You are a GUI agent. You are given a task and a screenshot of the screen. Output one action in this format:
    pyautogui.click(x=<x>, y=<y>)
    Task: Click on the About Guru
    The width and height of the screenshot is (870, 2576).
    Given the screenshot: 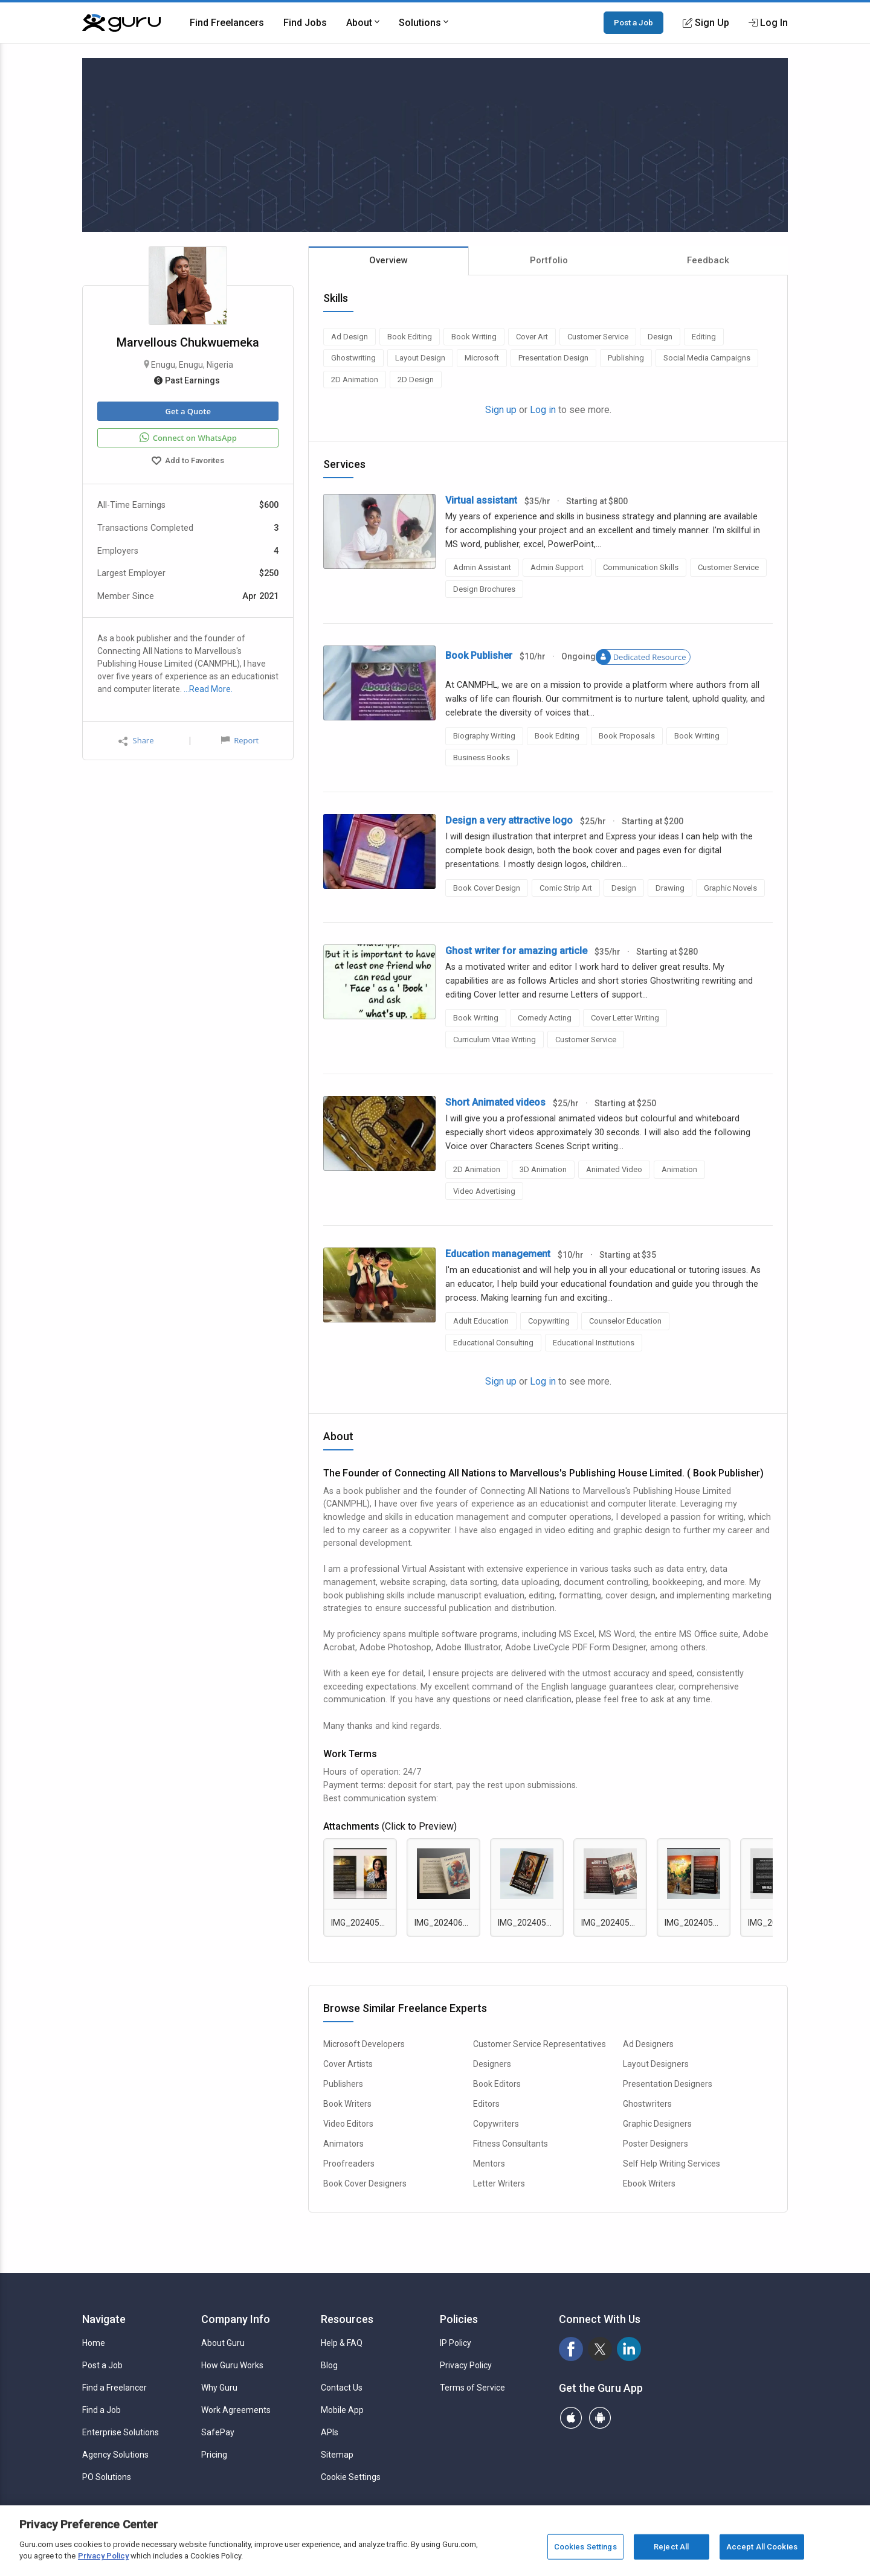 What is the action you would take?
    pyautogui.click(x=223, y=2343)
    